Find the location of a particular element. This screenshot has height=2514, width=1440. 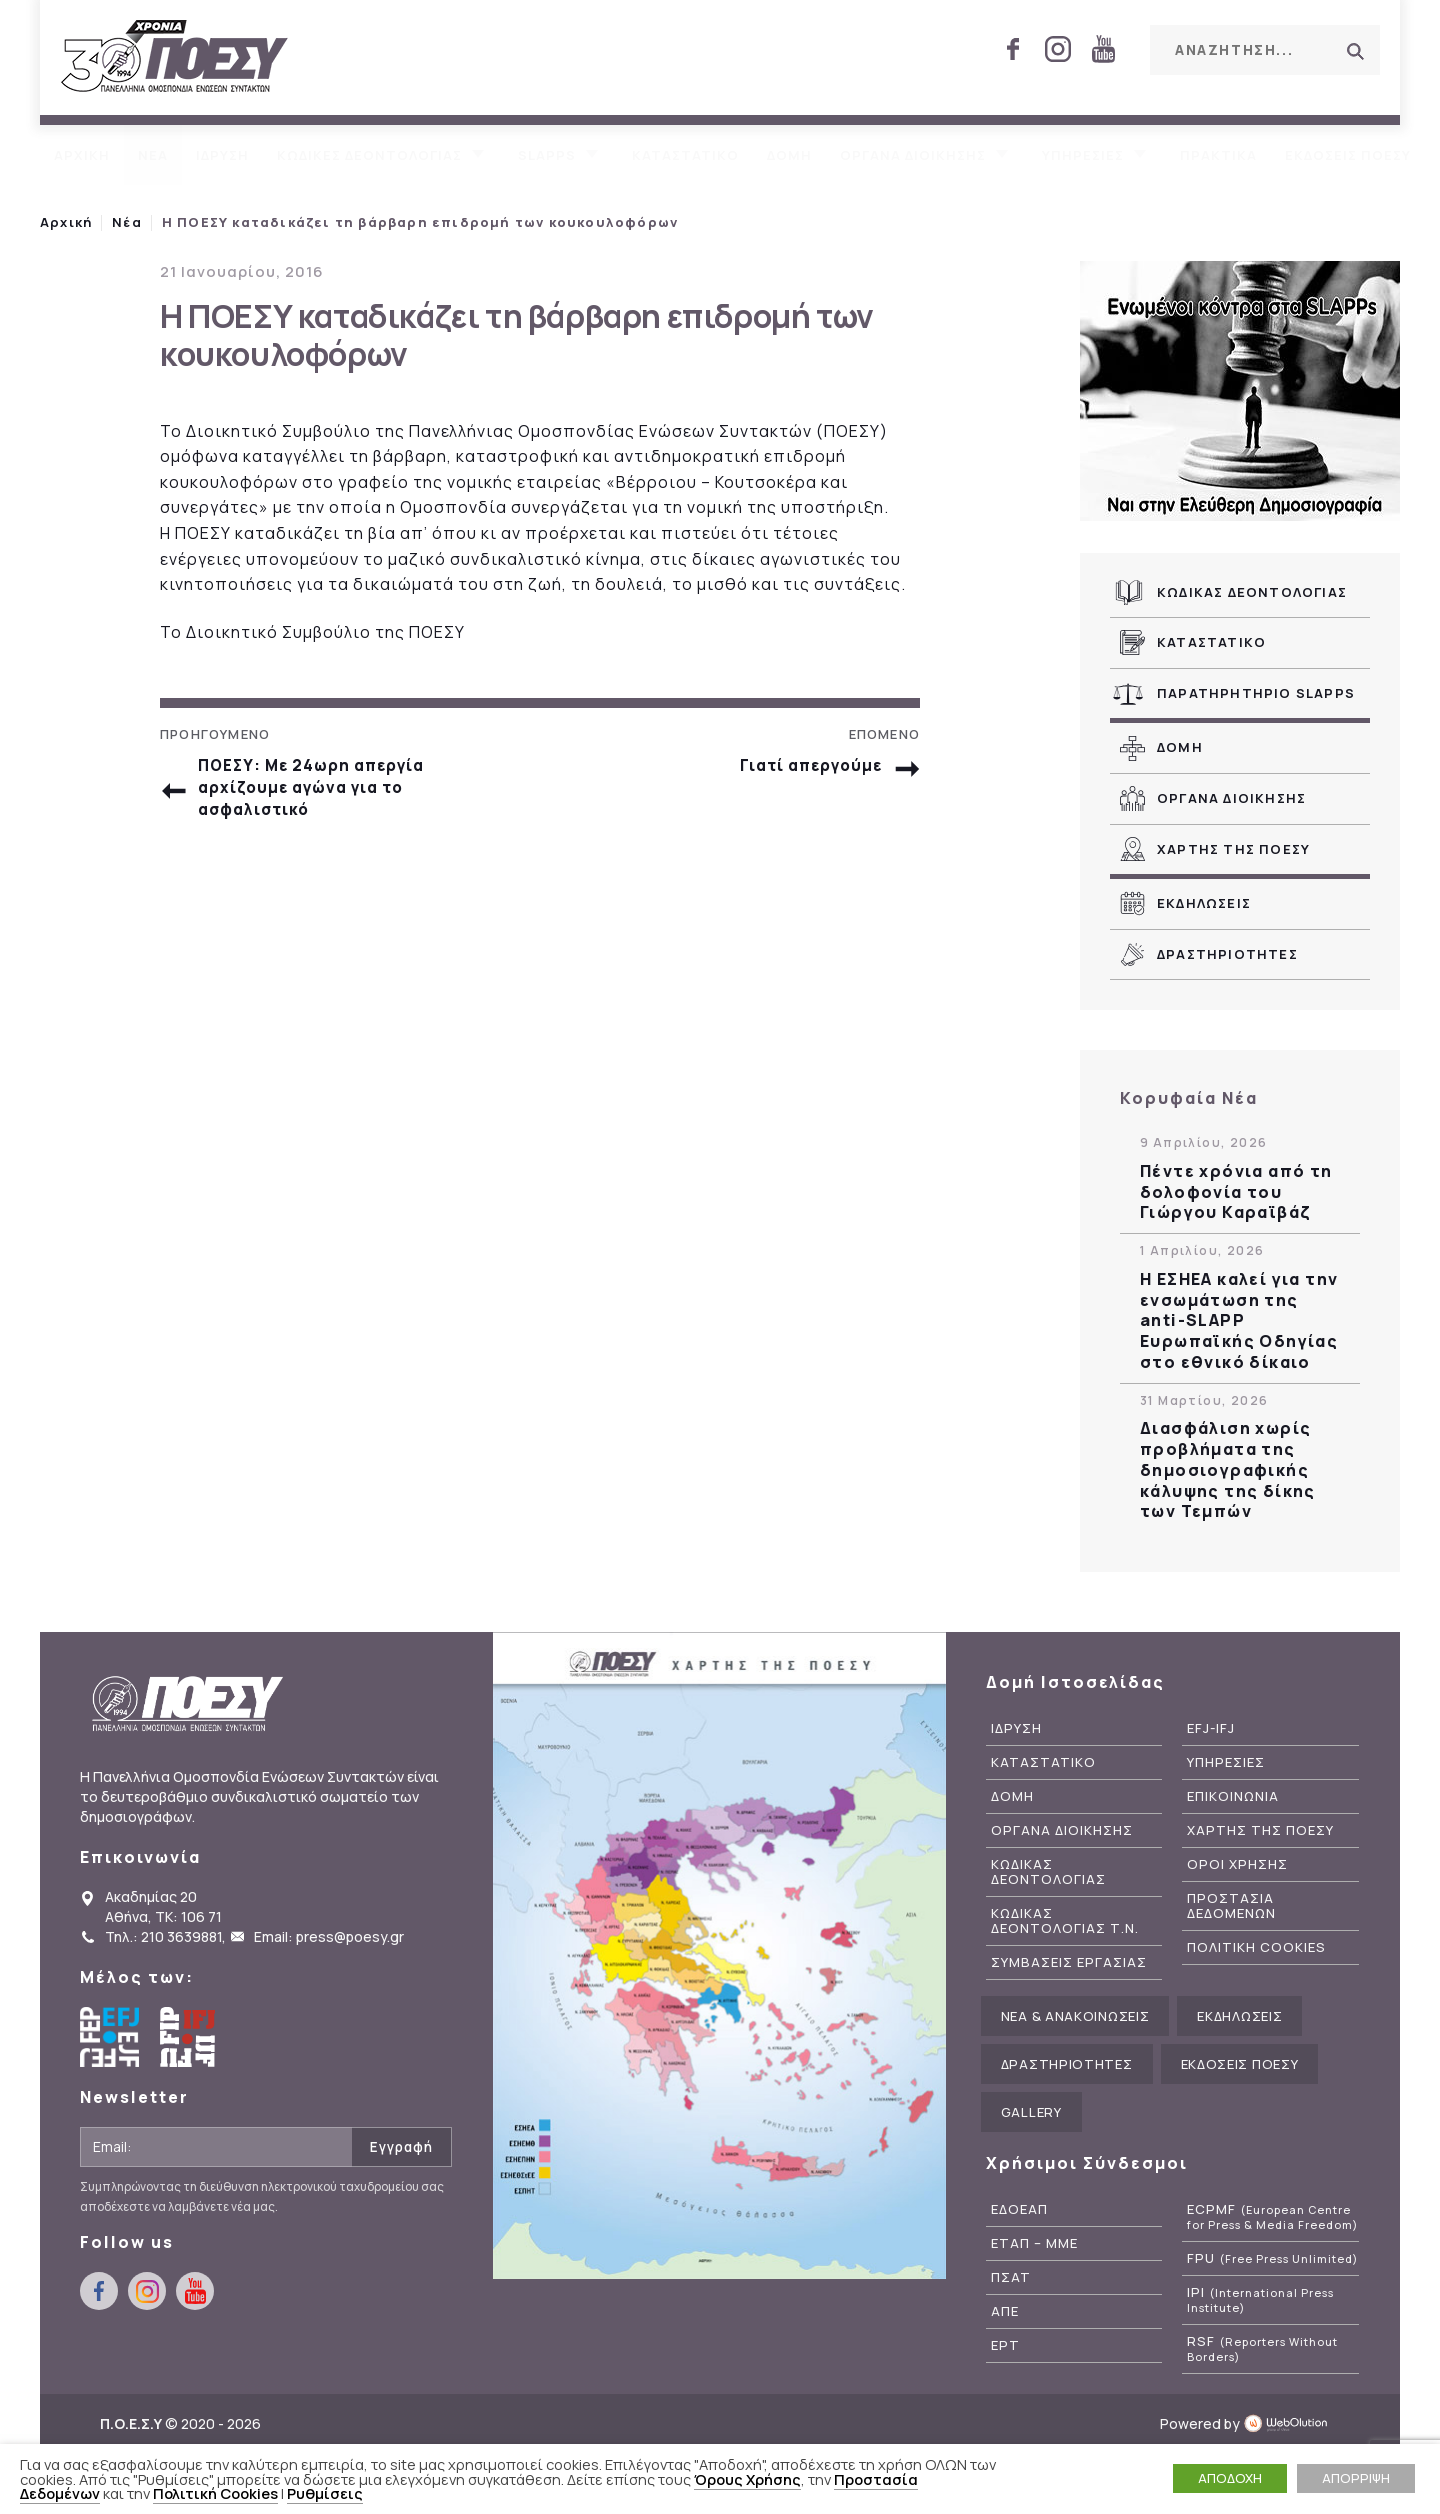

Πολιτική Cookies is located at coordinates (215, 2493).